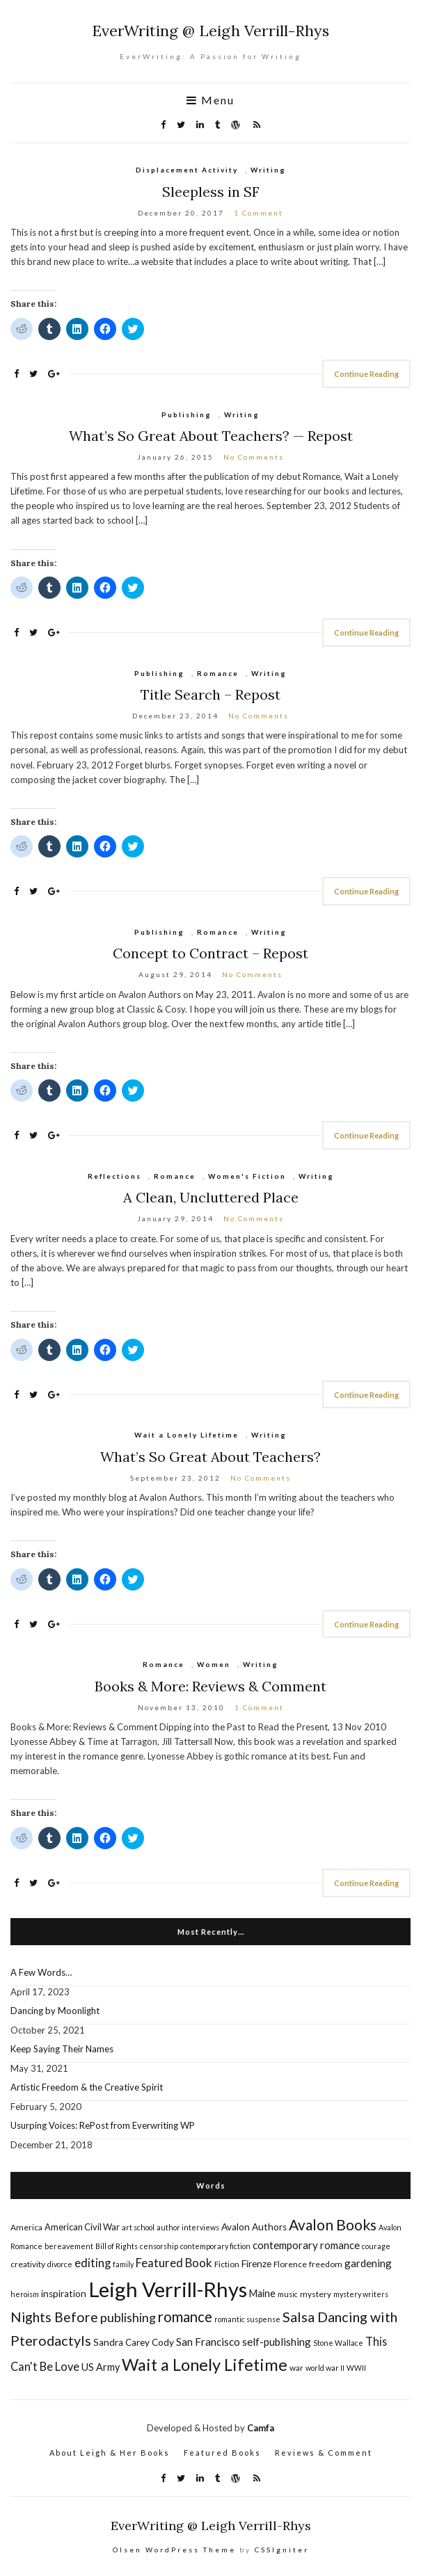 The height and width of the screenshot is (2576, 421). Describe the element at coordinates (109, 2452) in the screenshot. I see `About Leigh & Her Books` at that location.